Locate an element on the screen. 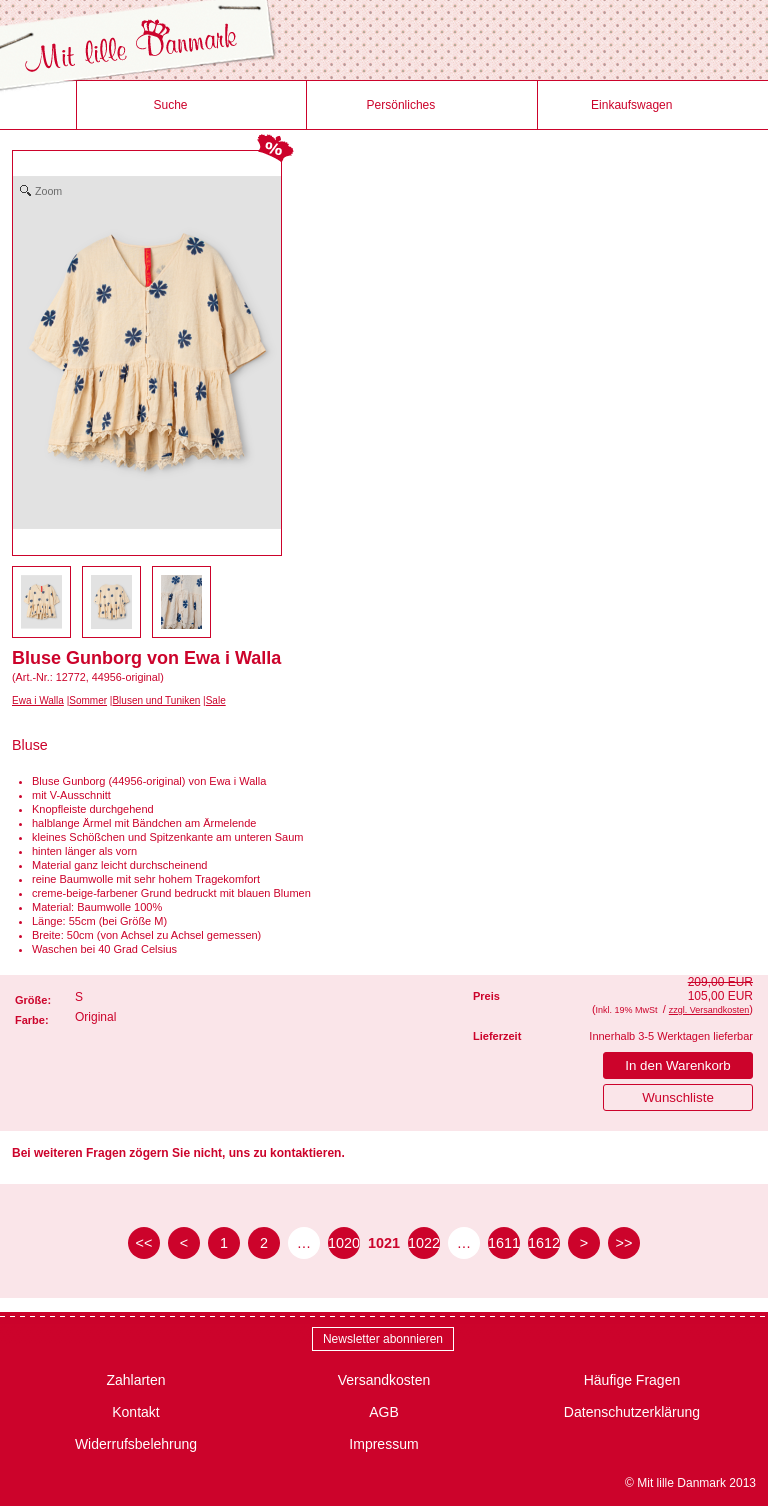  1612 [Seite 1612] is located at coordinates (544, 1243).